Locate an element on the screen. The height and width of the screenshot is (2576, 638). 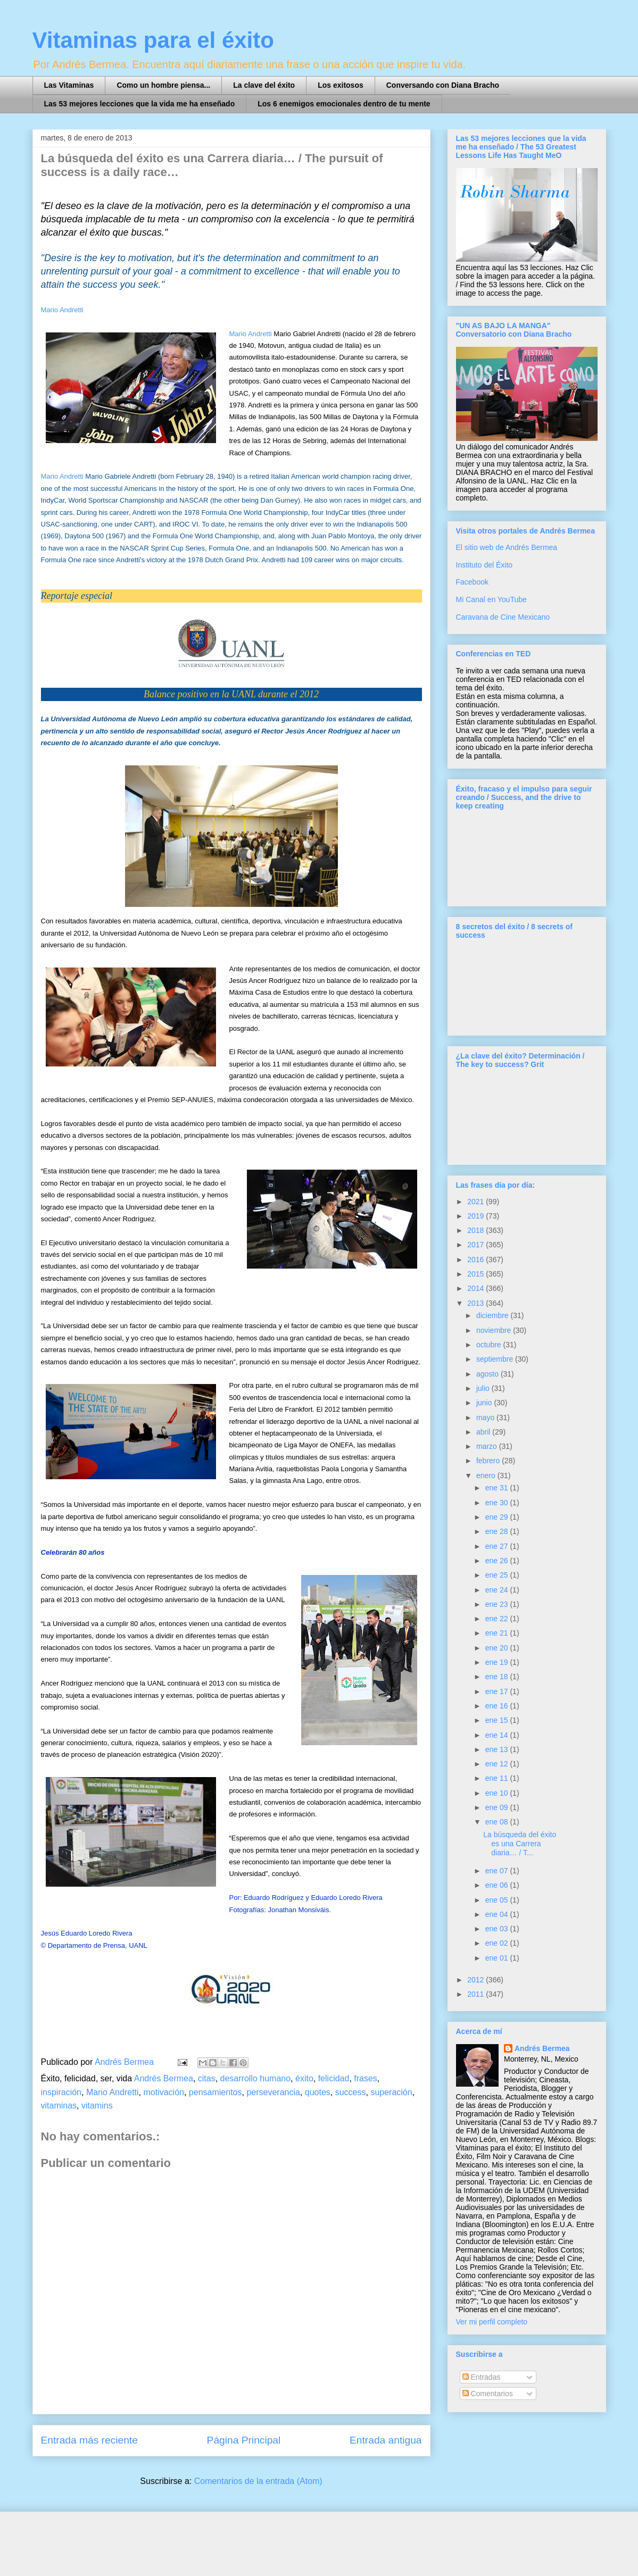
2015 is located at coordinates (476, 1274).